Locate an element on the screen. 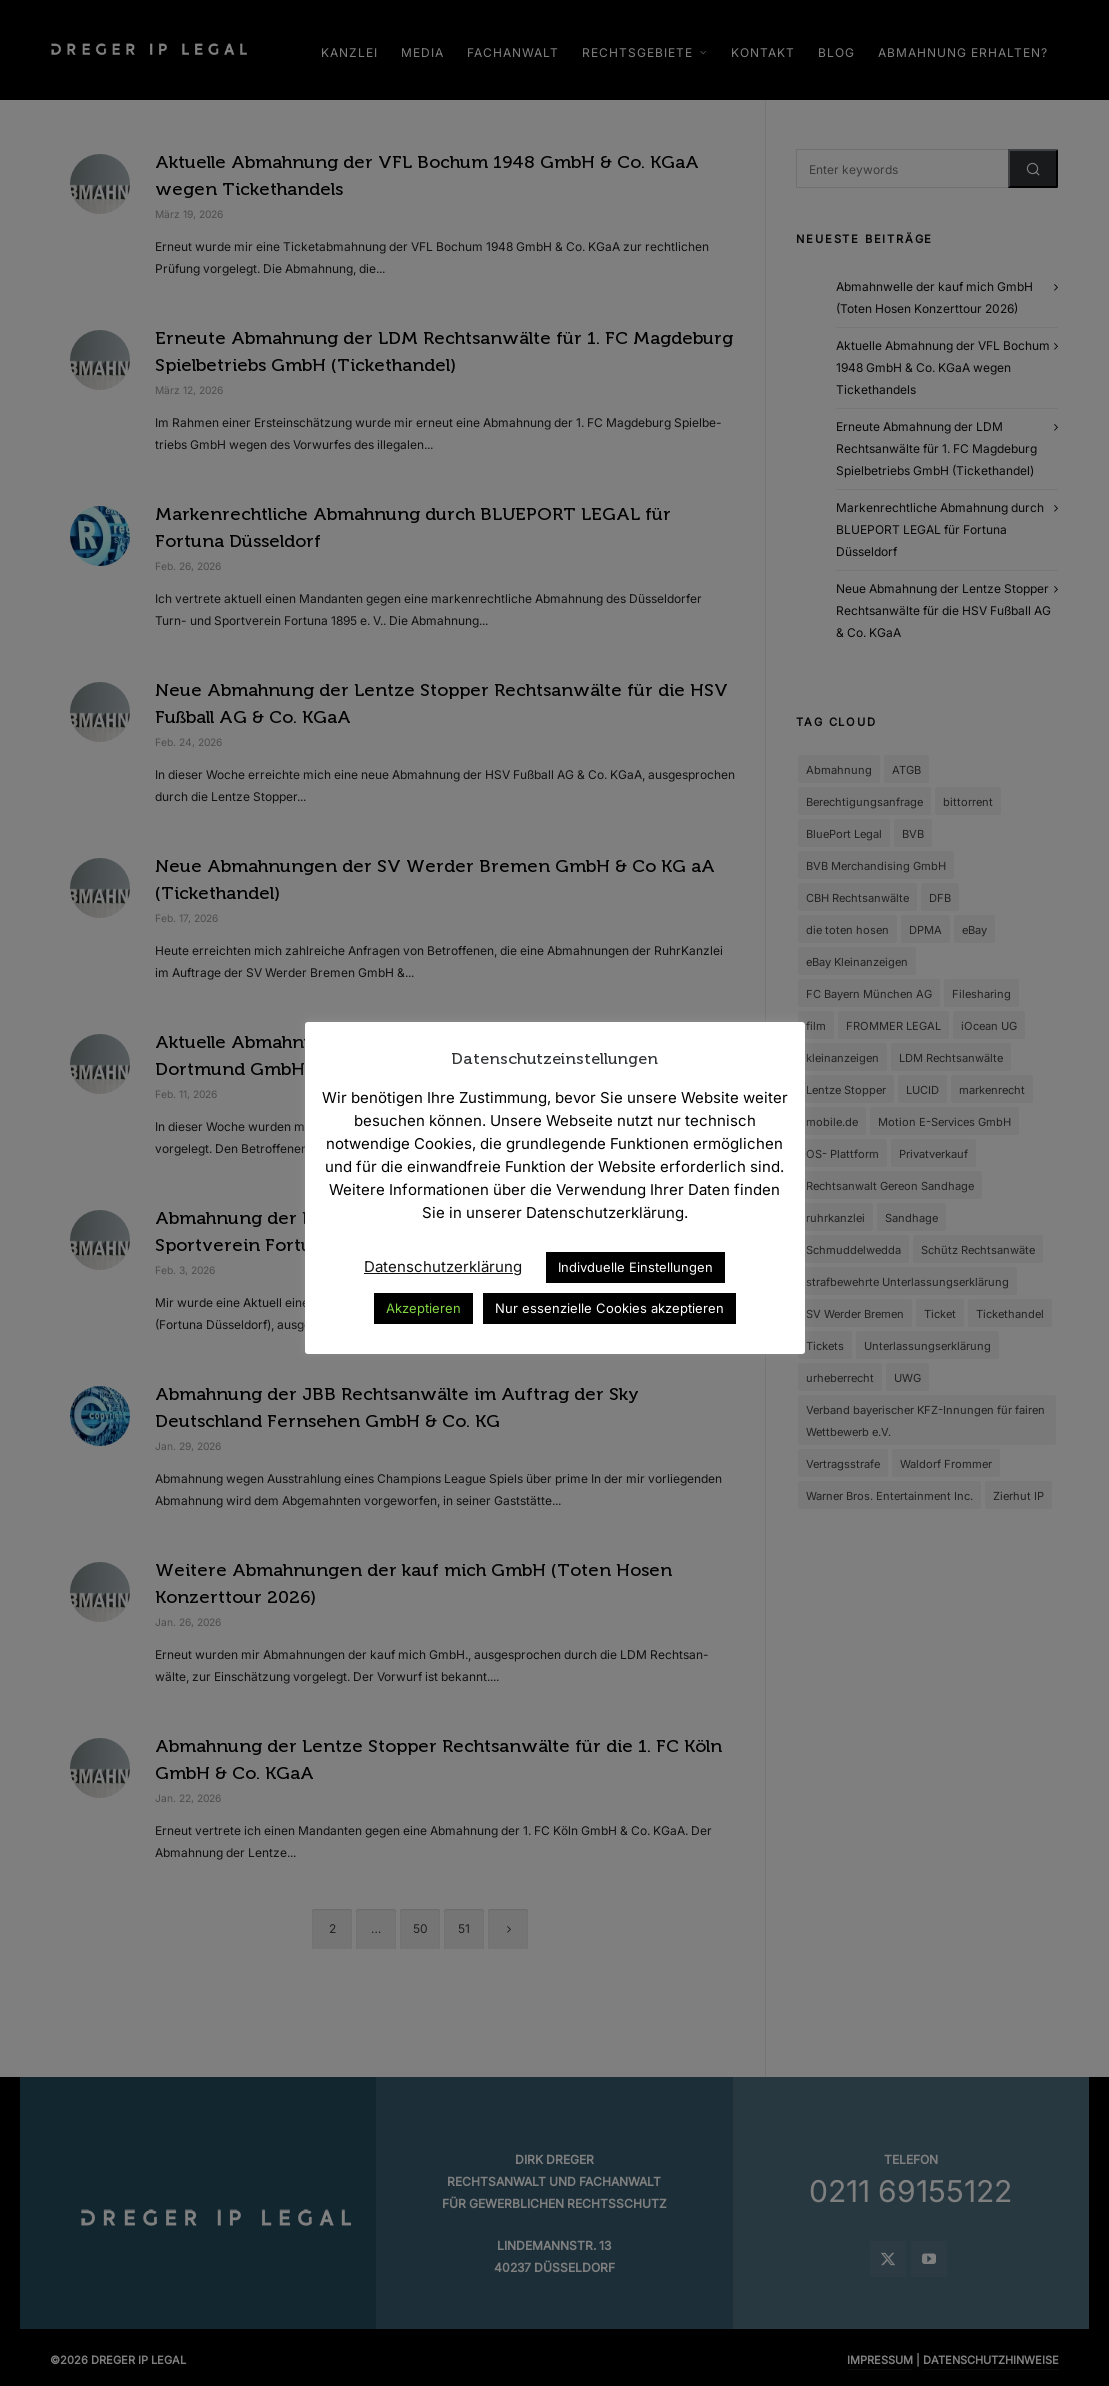  Nur essenzielle Cookies akzeptieren [button] is located at coordinates (609, 1308).